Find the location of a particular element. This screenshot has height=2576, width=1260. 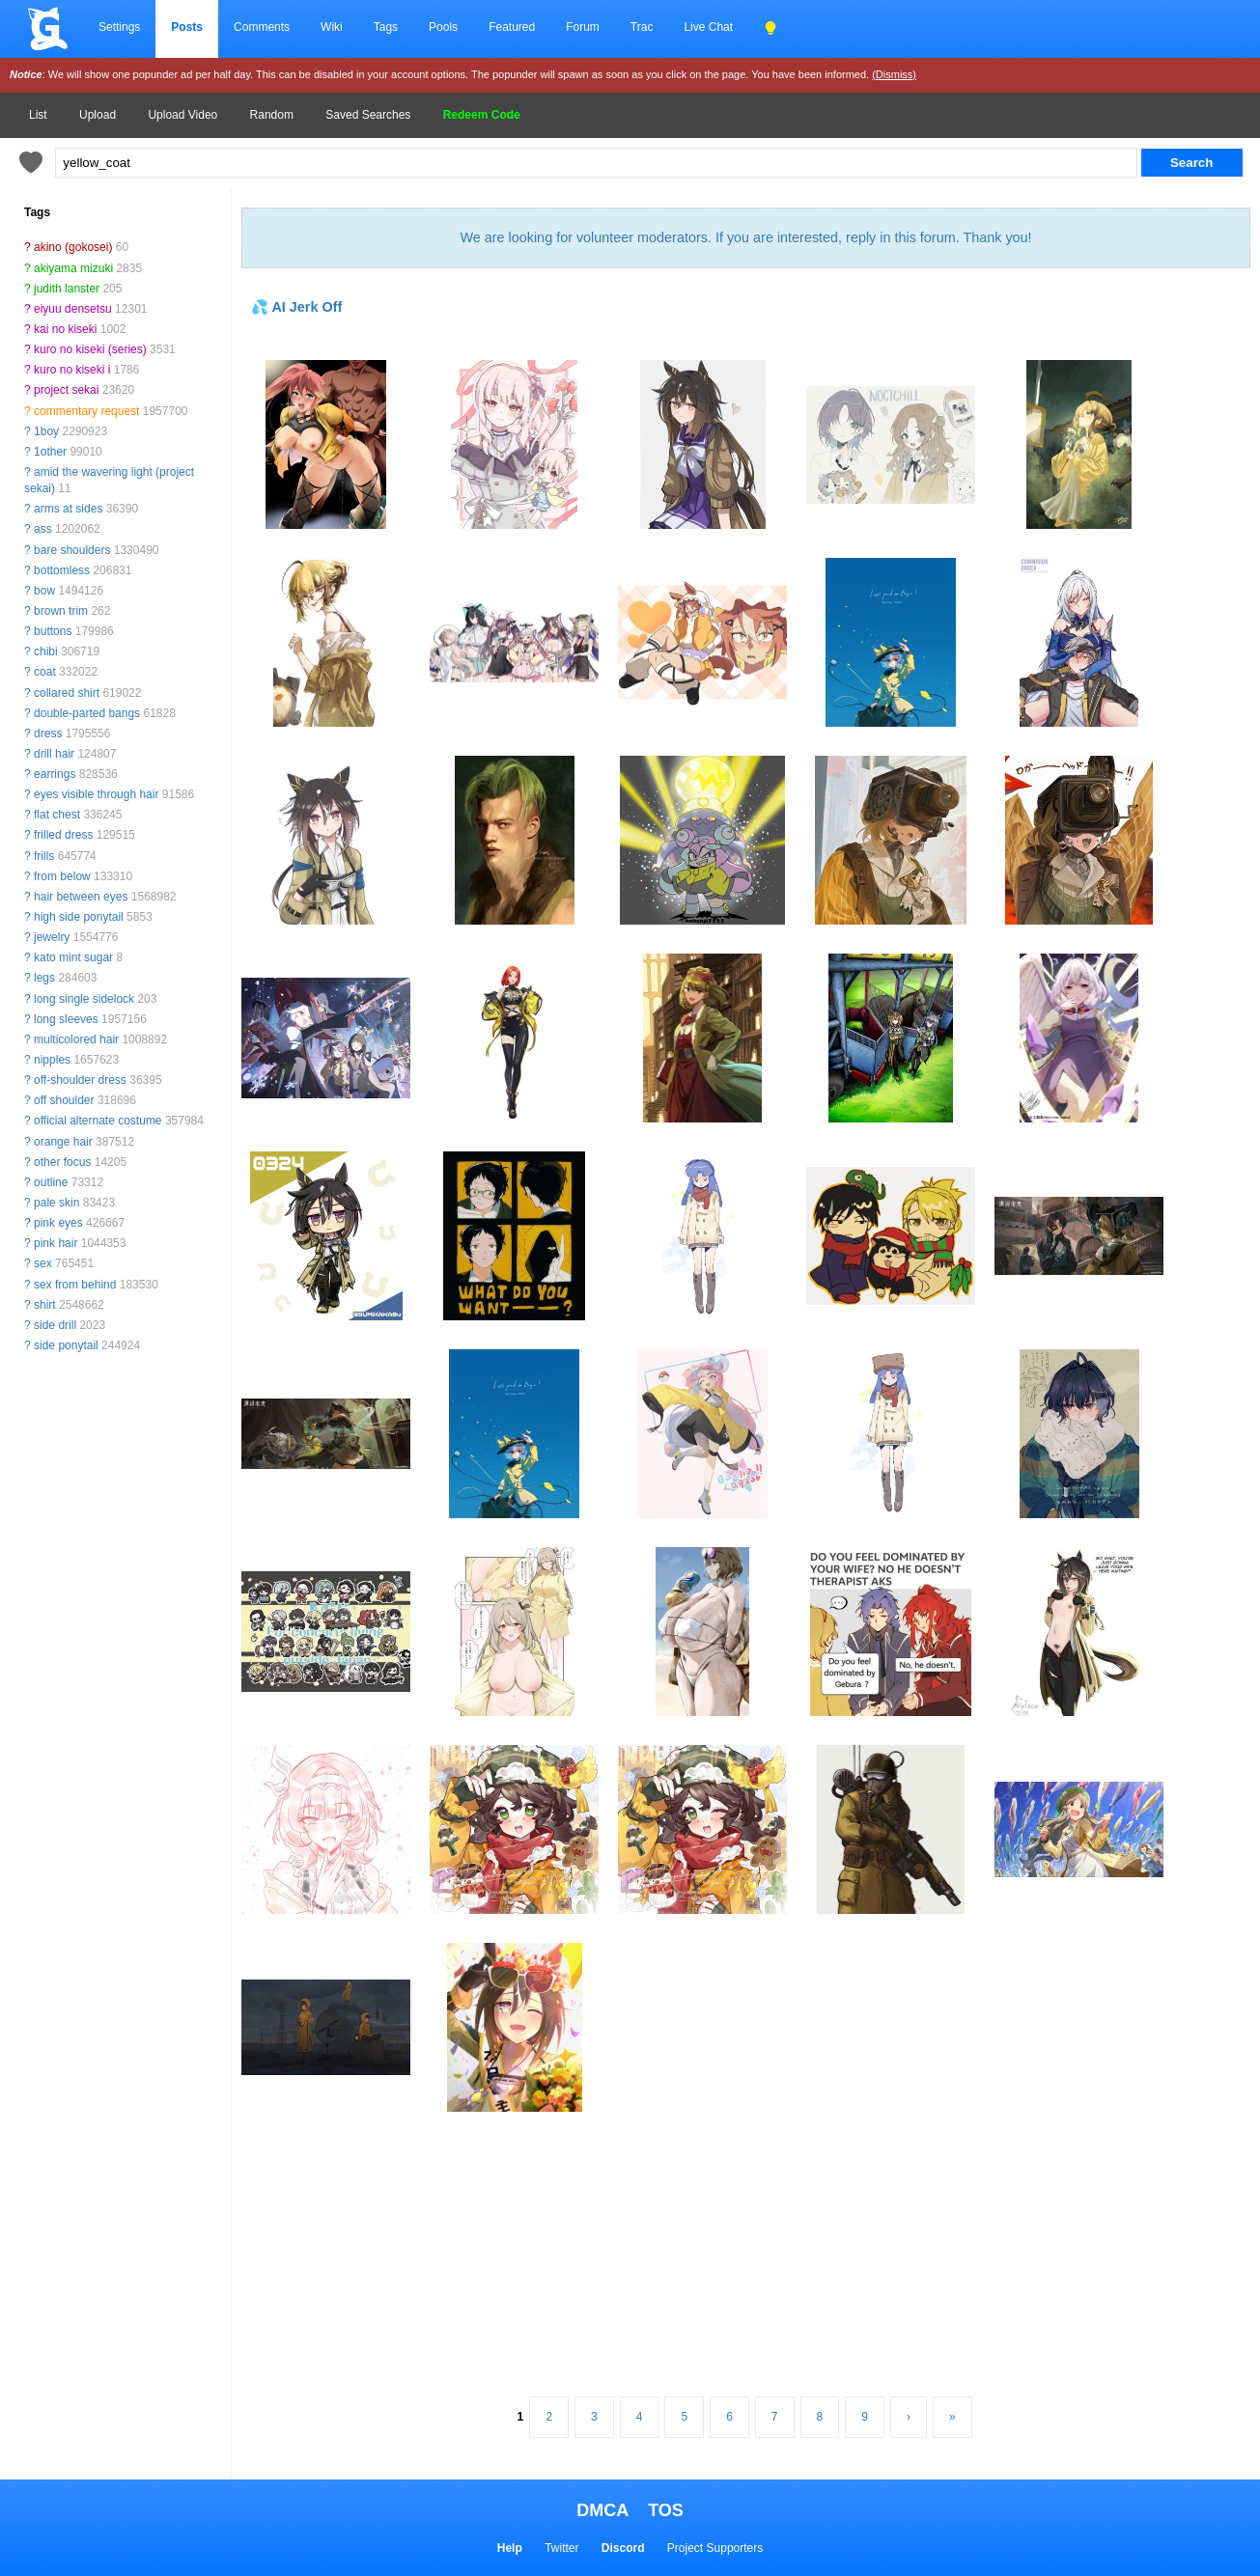

earrings is located at coordinates (54, 774).